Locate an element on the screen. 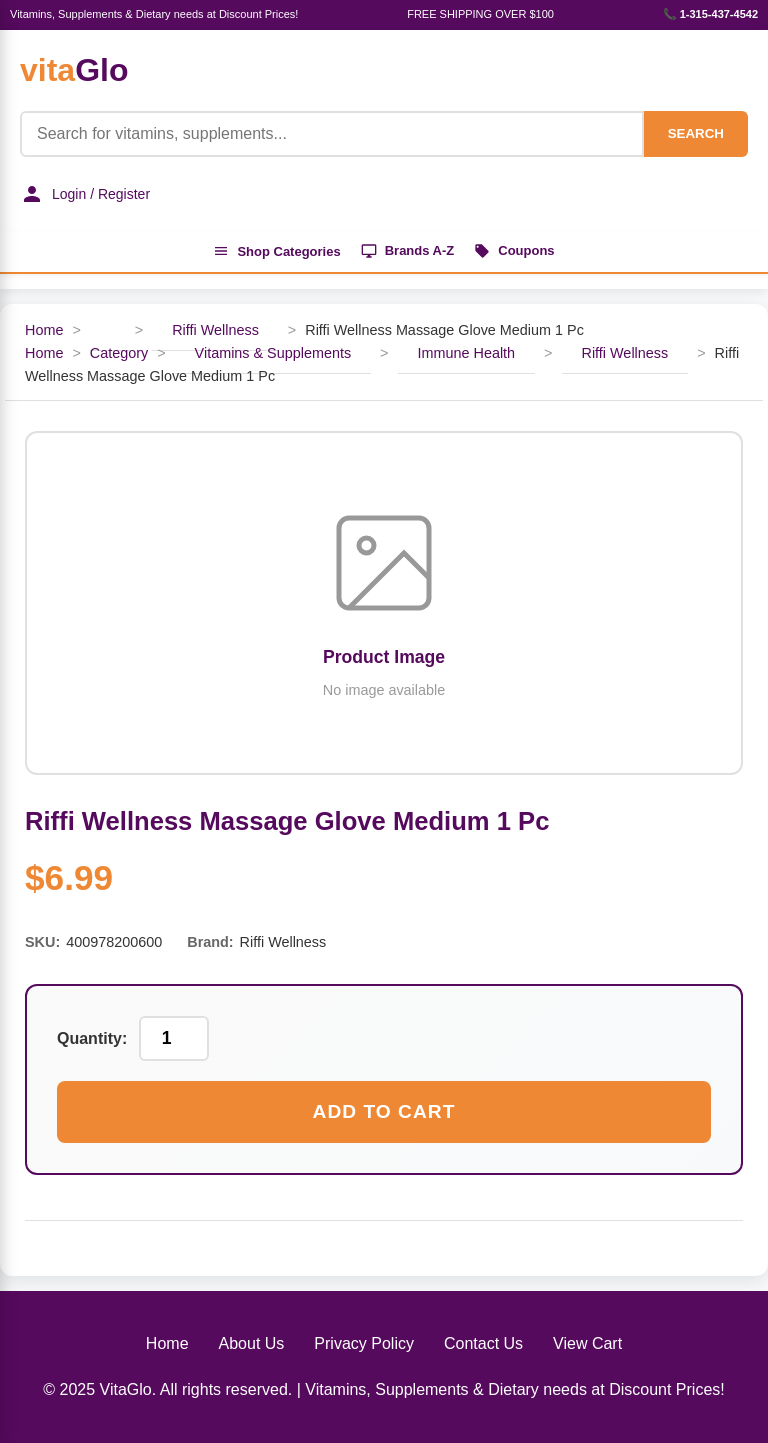 The image size is (768, 1443). Riffi Wellness is located at coordinates (215, 330).